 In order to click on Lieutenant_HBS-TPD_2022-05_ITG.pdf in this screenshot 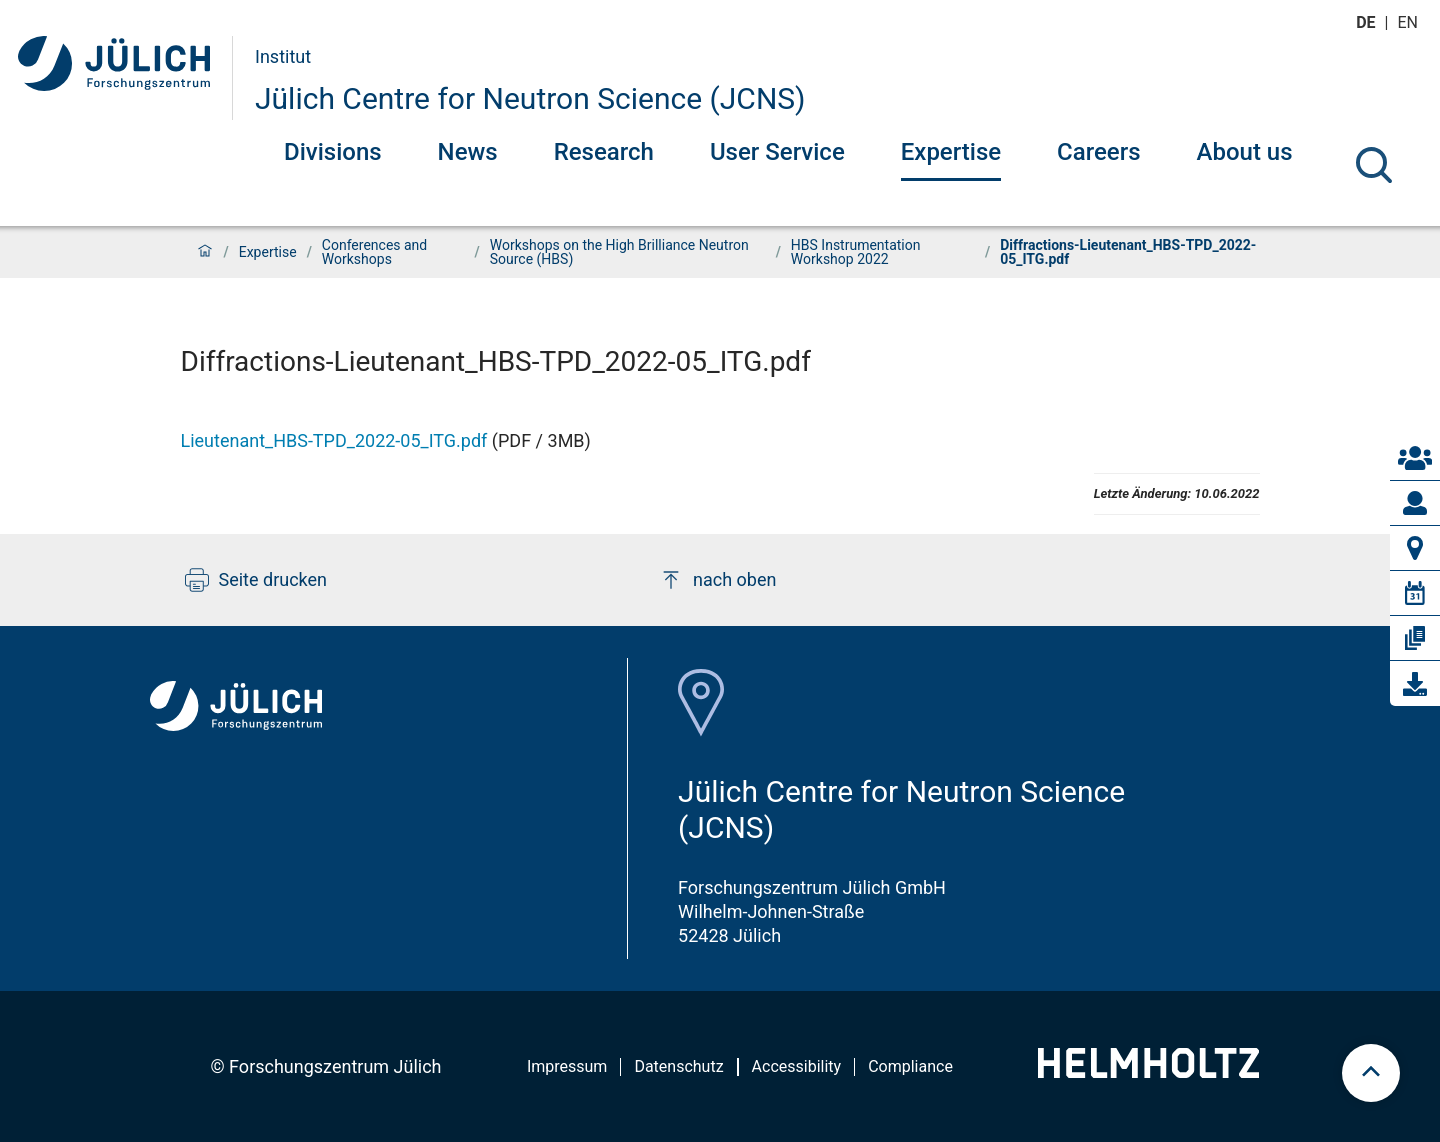, I will do `click(334, 440)`.